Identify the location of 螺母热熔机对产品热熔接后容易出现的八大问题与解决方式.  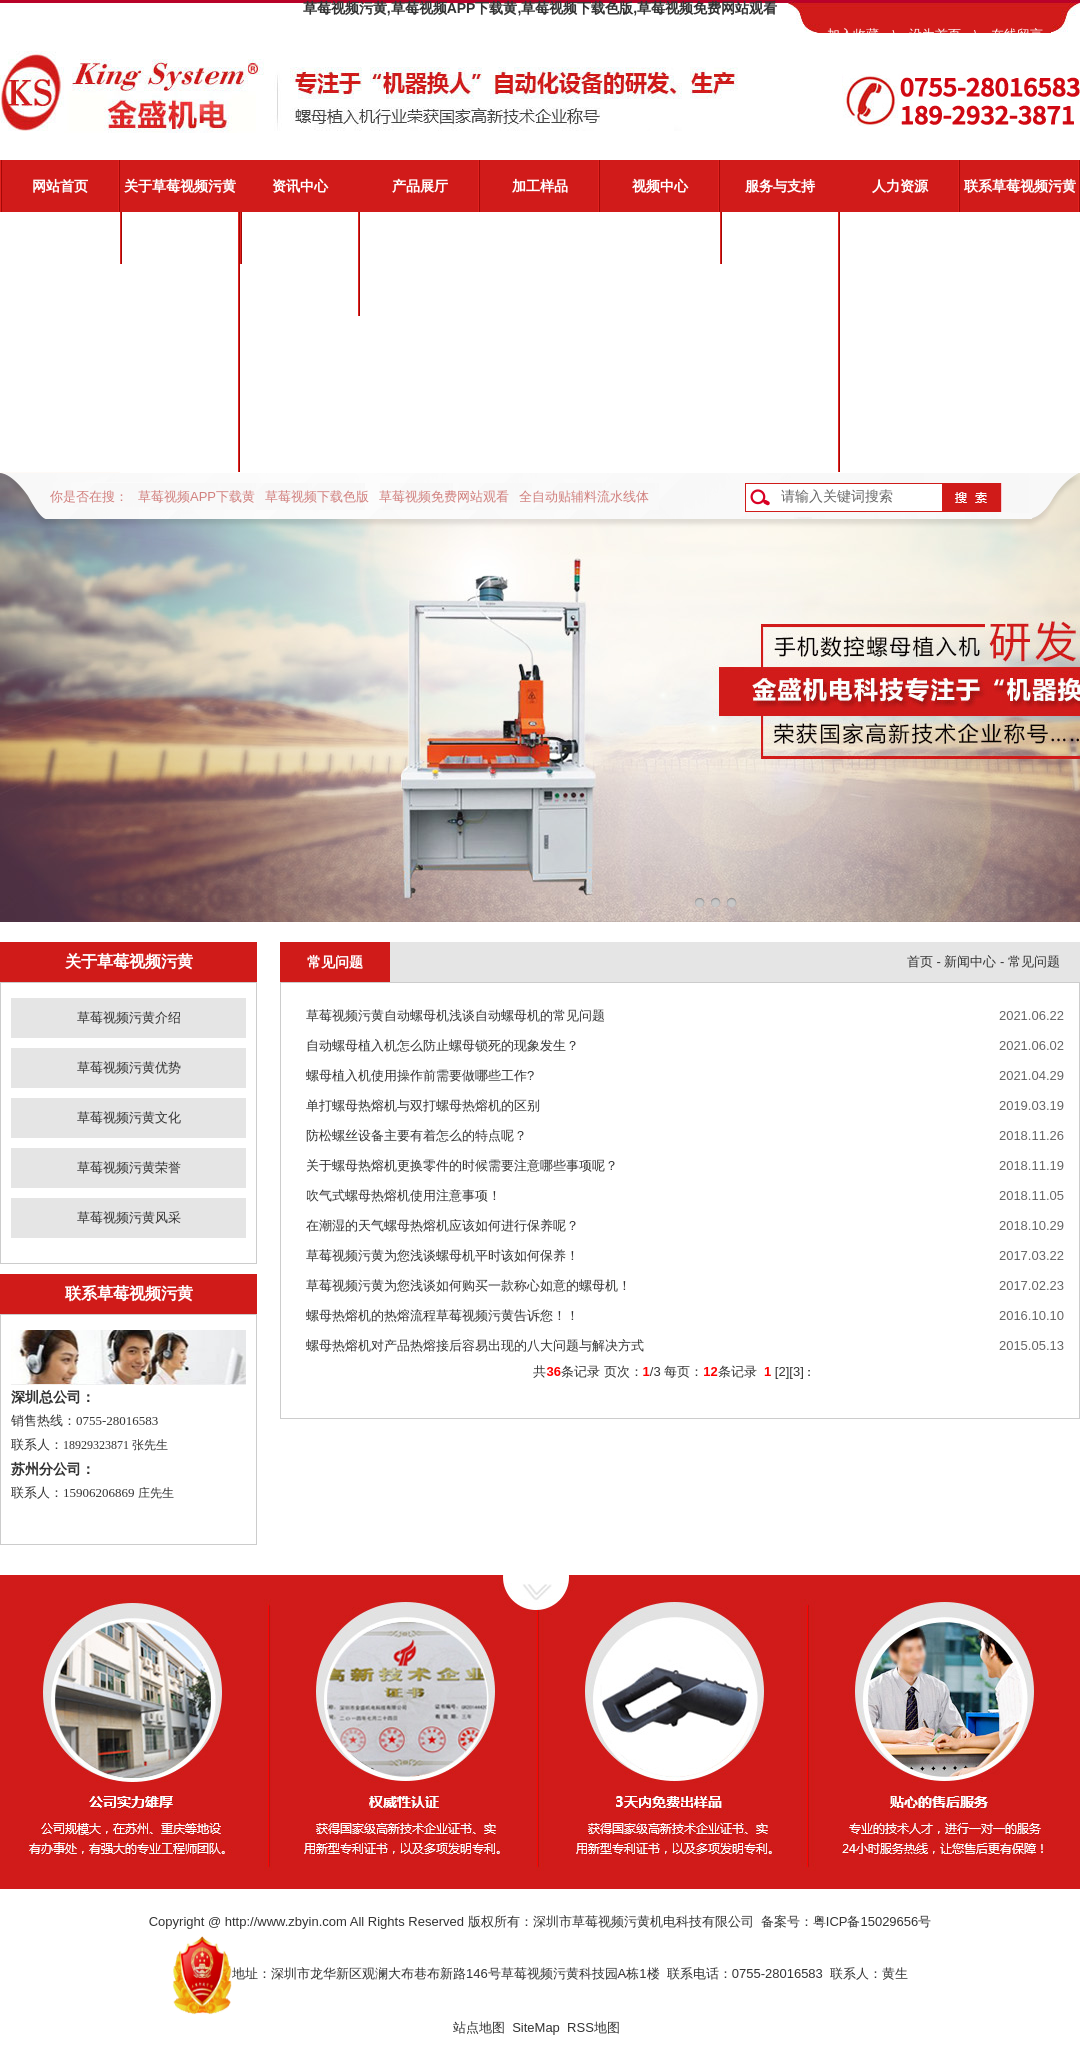
(475, 1345).